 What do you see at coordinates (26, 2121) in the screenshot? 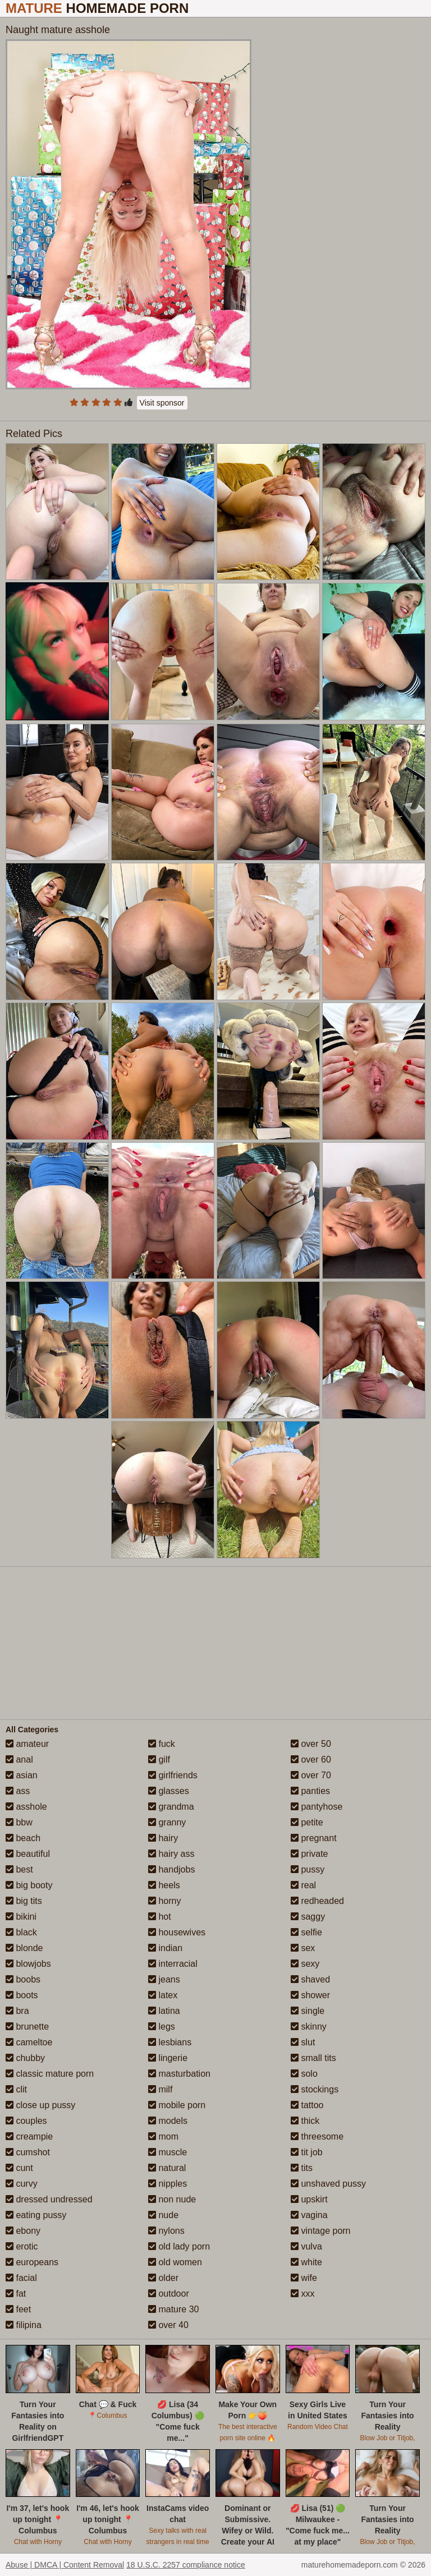
I see `couples` at bounding box center [26, 2121].